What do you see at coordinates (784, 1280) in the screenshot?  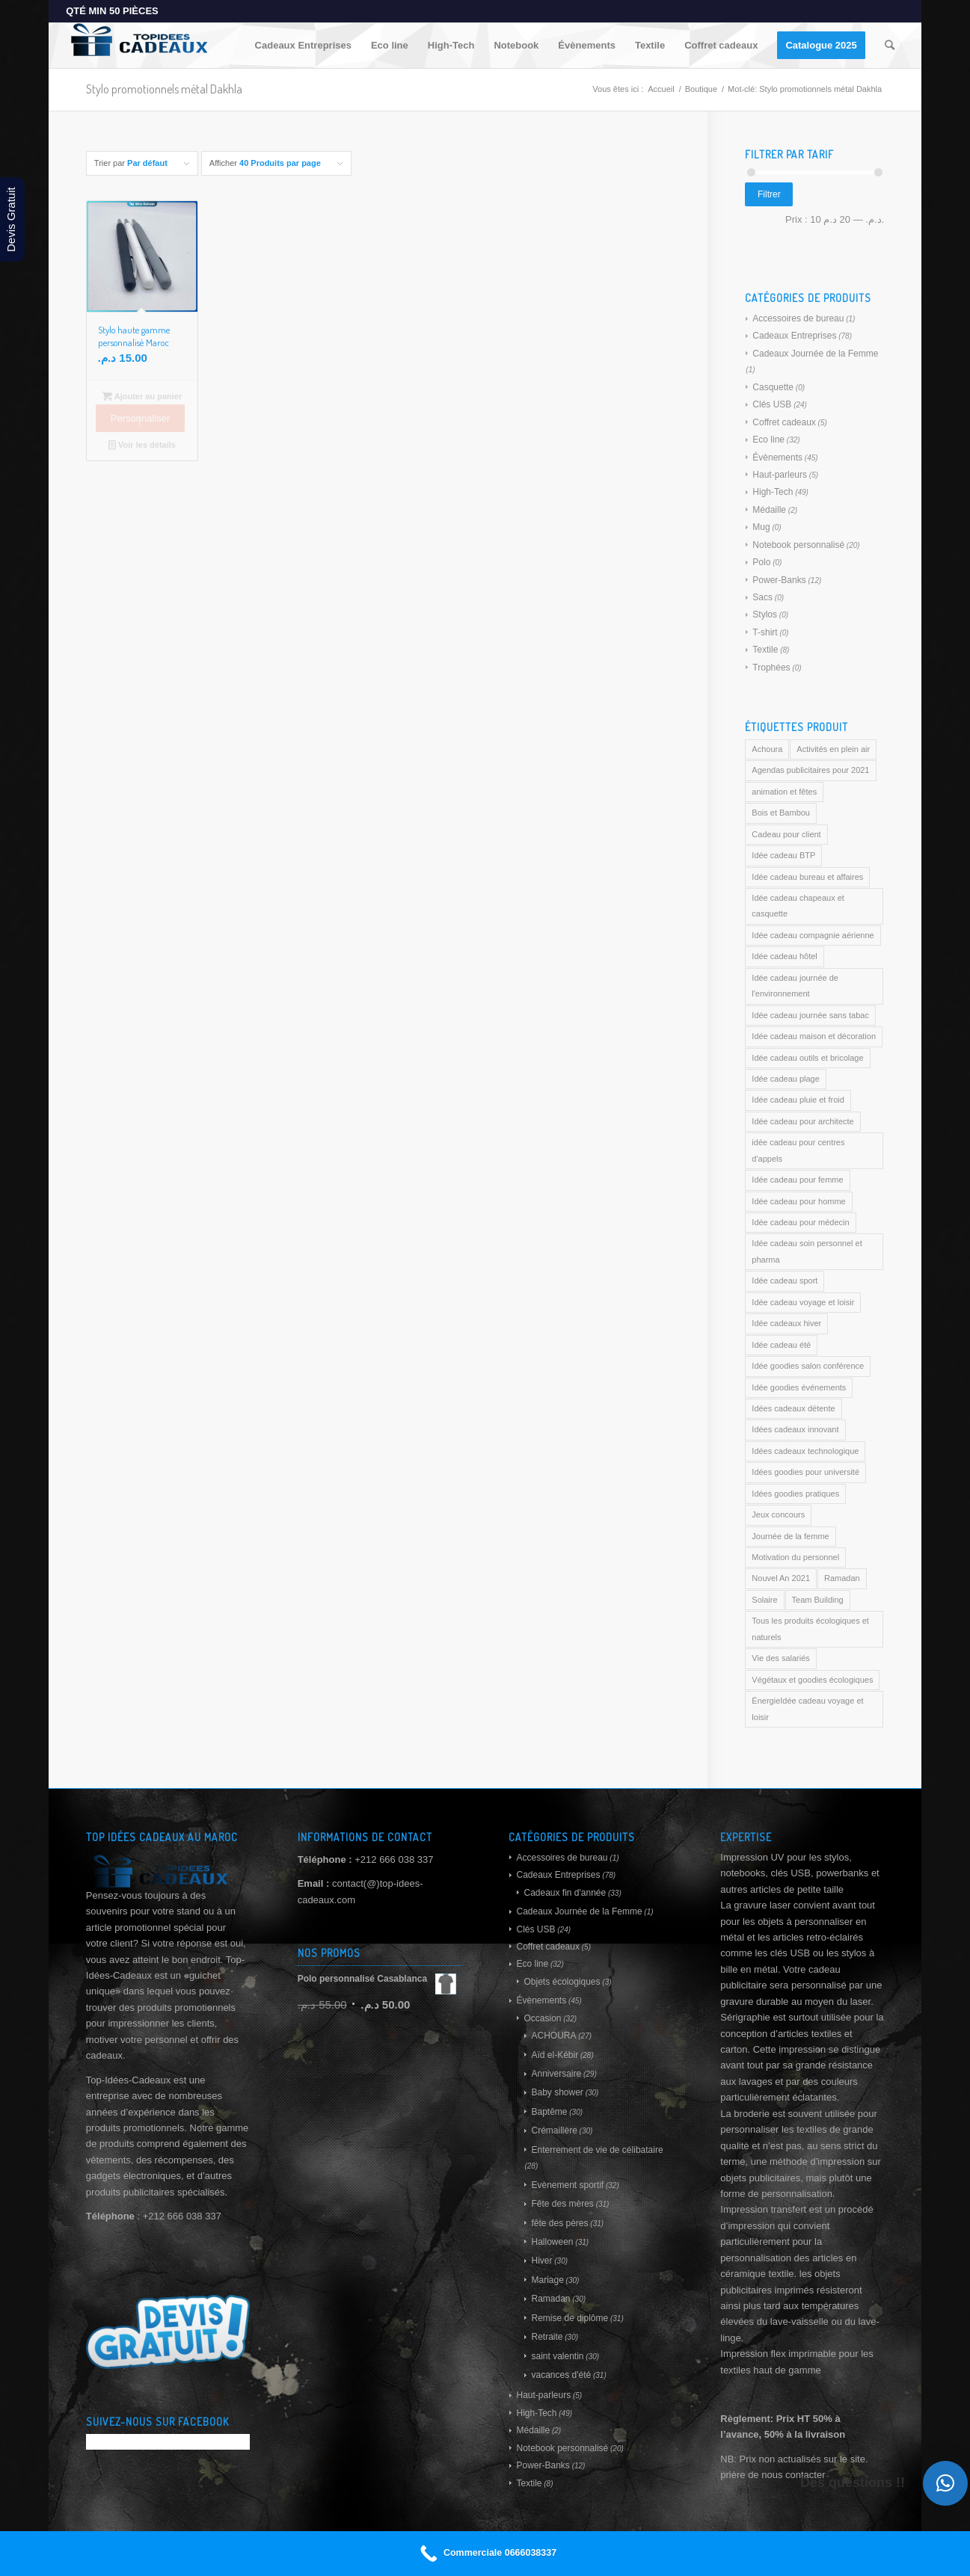 I see `Idée cadeau sport [Idée cadeau sport (169 produit)]` at bounding box center [784, 1280].